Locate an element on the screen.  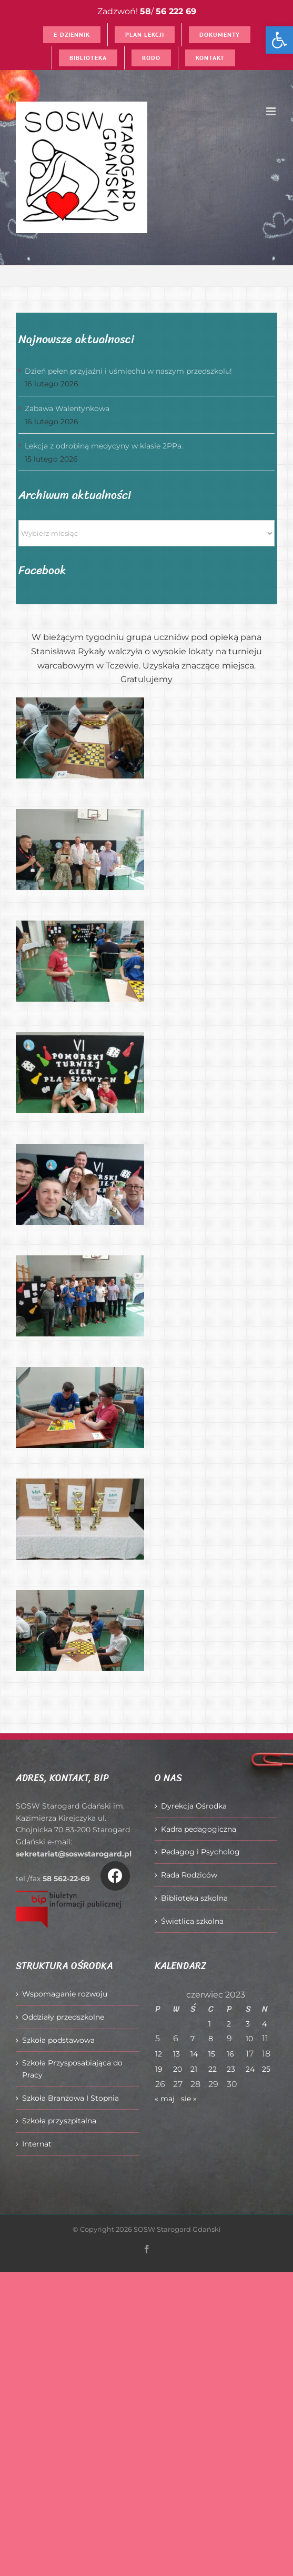
13 [Wpisy opublikowane dnia 2023-06-13] is located at coordinates (176, 2054).